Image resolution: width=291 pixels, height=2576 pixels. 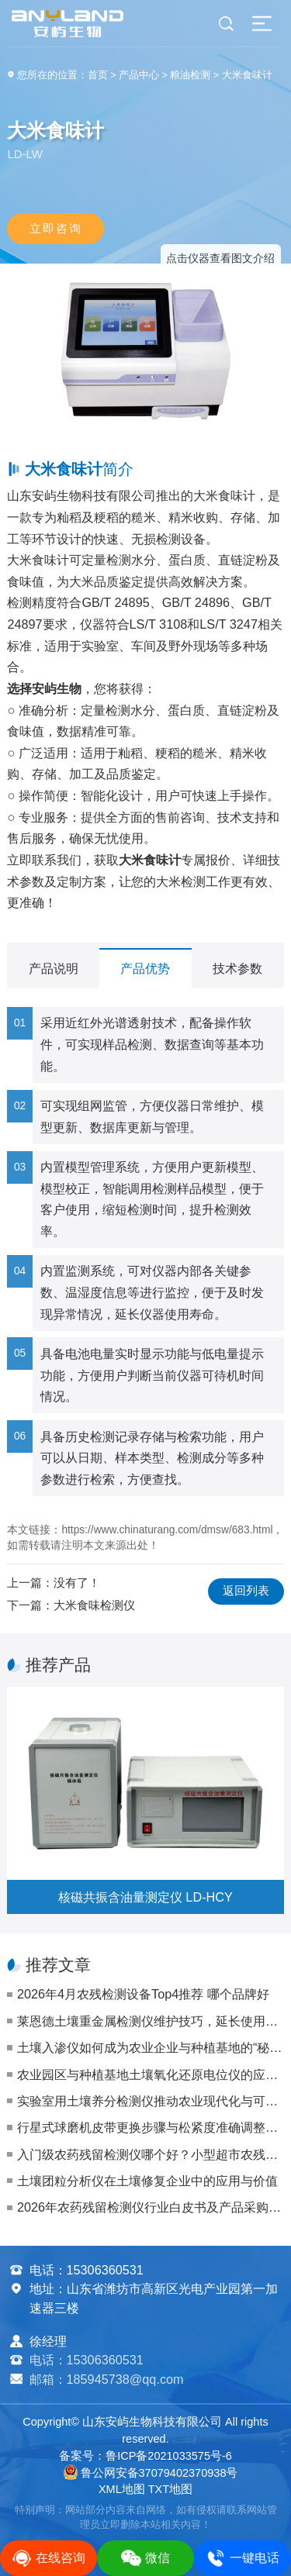 I want to click on 邮箱：185945738@qq.com, so click(x=106, y=2379).